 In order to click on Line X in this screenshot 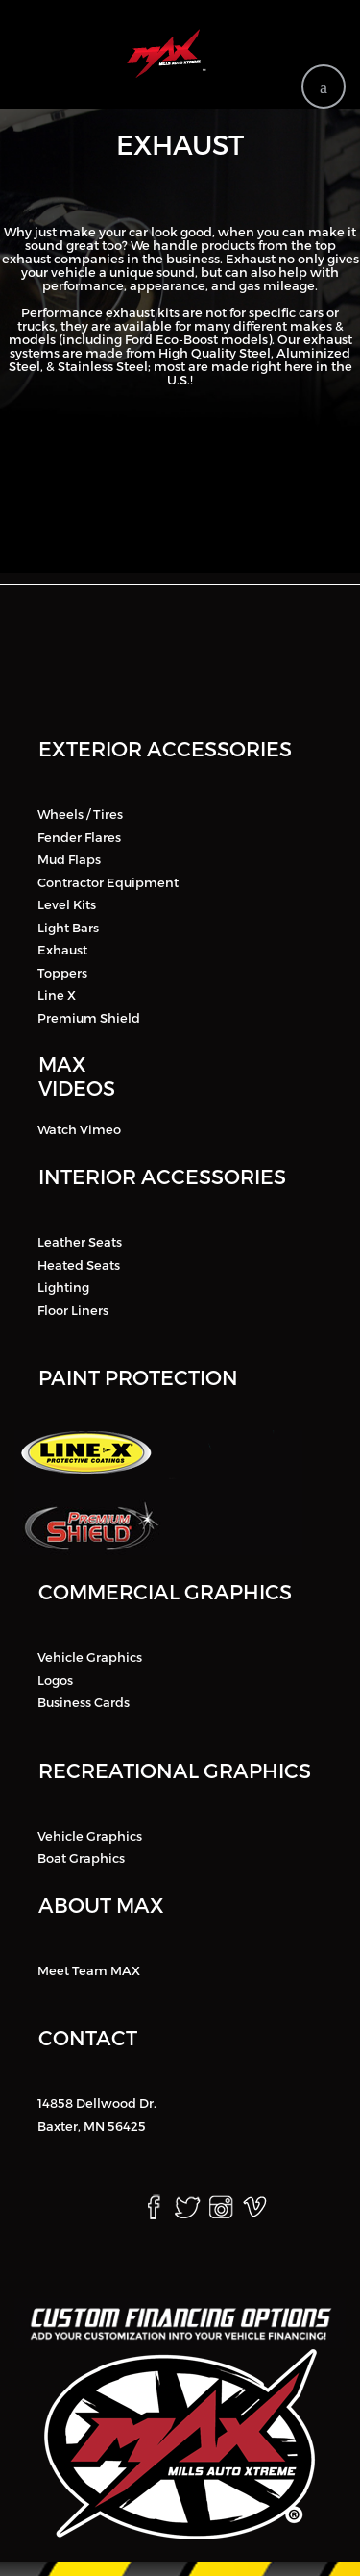, I will do `click(56, 995)`.